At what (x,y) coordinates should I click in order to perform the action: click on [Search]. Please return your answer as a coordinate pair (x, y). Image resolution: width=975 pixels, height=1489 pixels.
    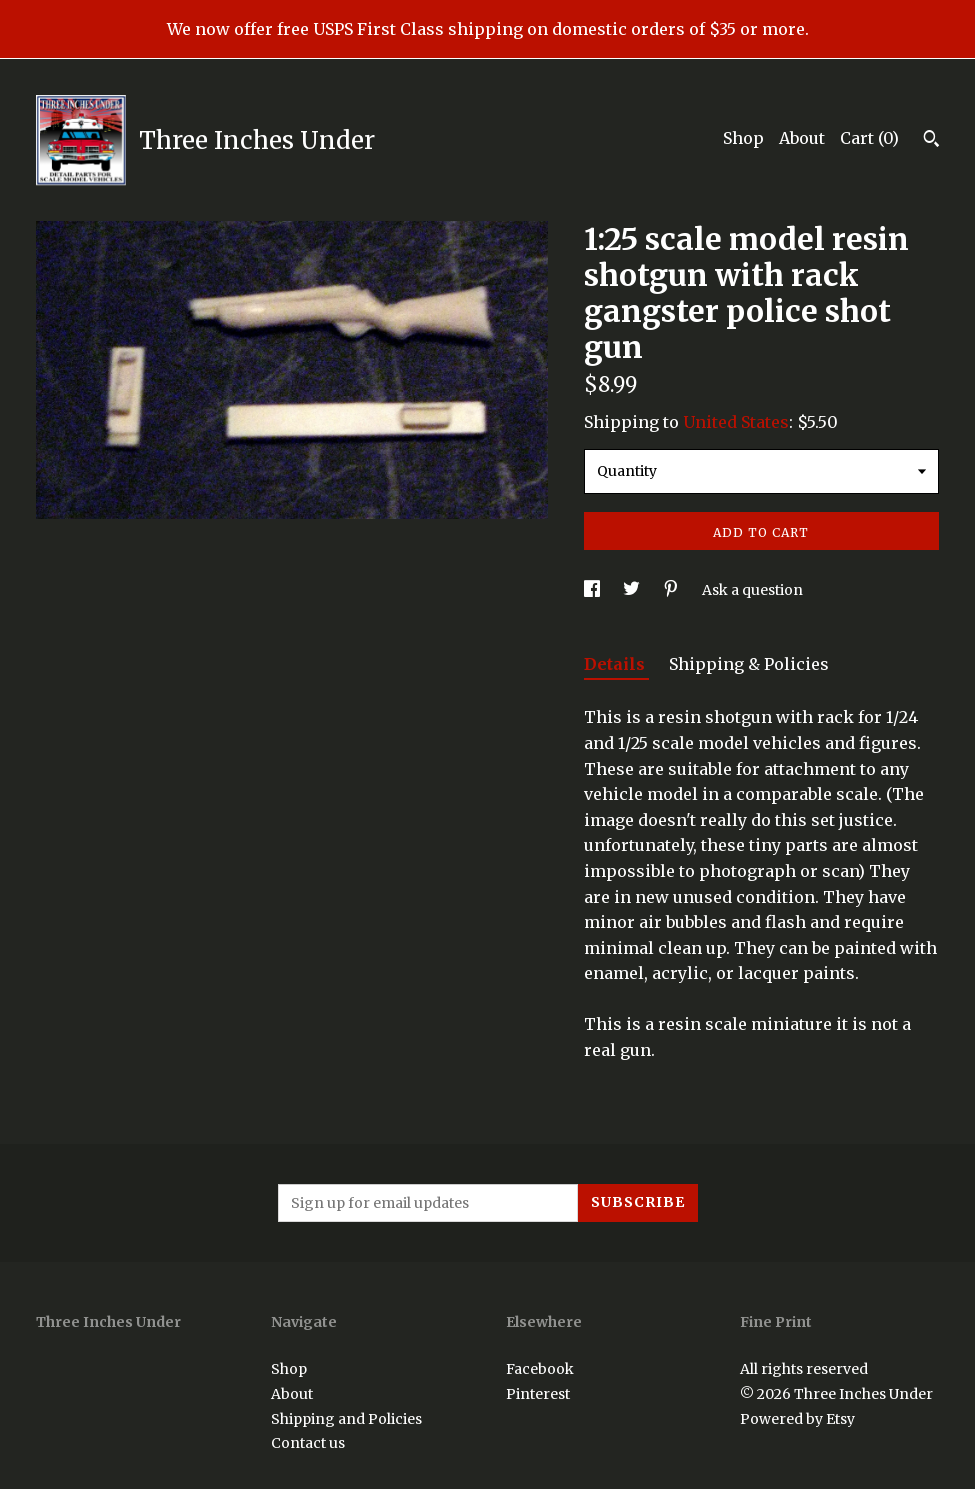
    Looking at the image, I should click on (931, 141).